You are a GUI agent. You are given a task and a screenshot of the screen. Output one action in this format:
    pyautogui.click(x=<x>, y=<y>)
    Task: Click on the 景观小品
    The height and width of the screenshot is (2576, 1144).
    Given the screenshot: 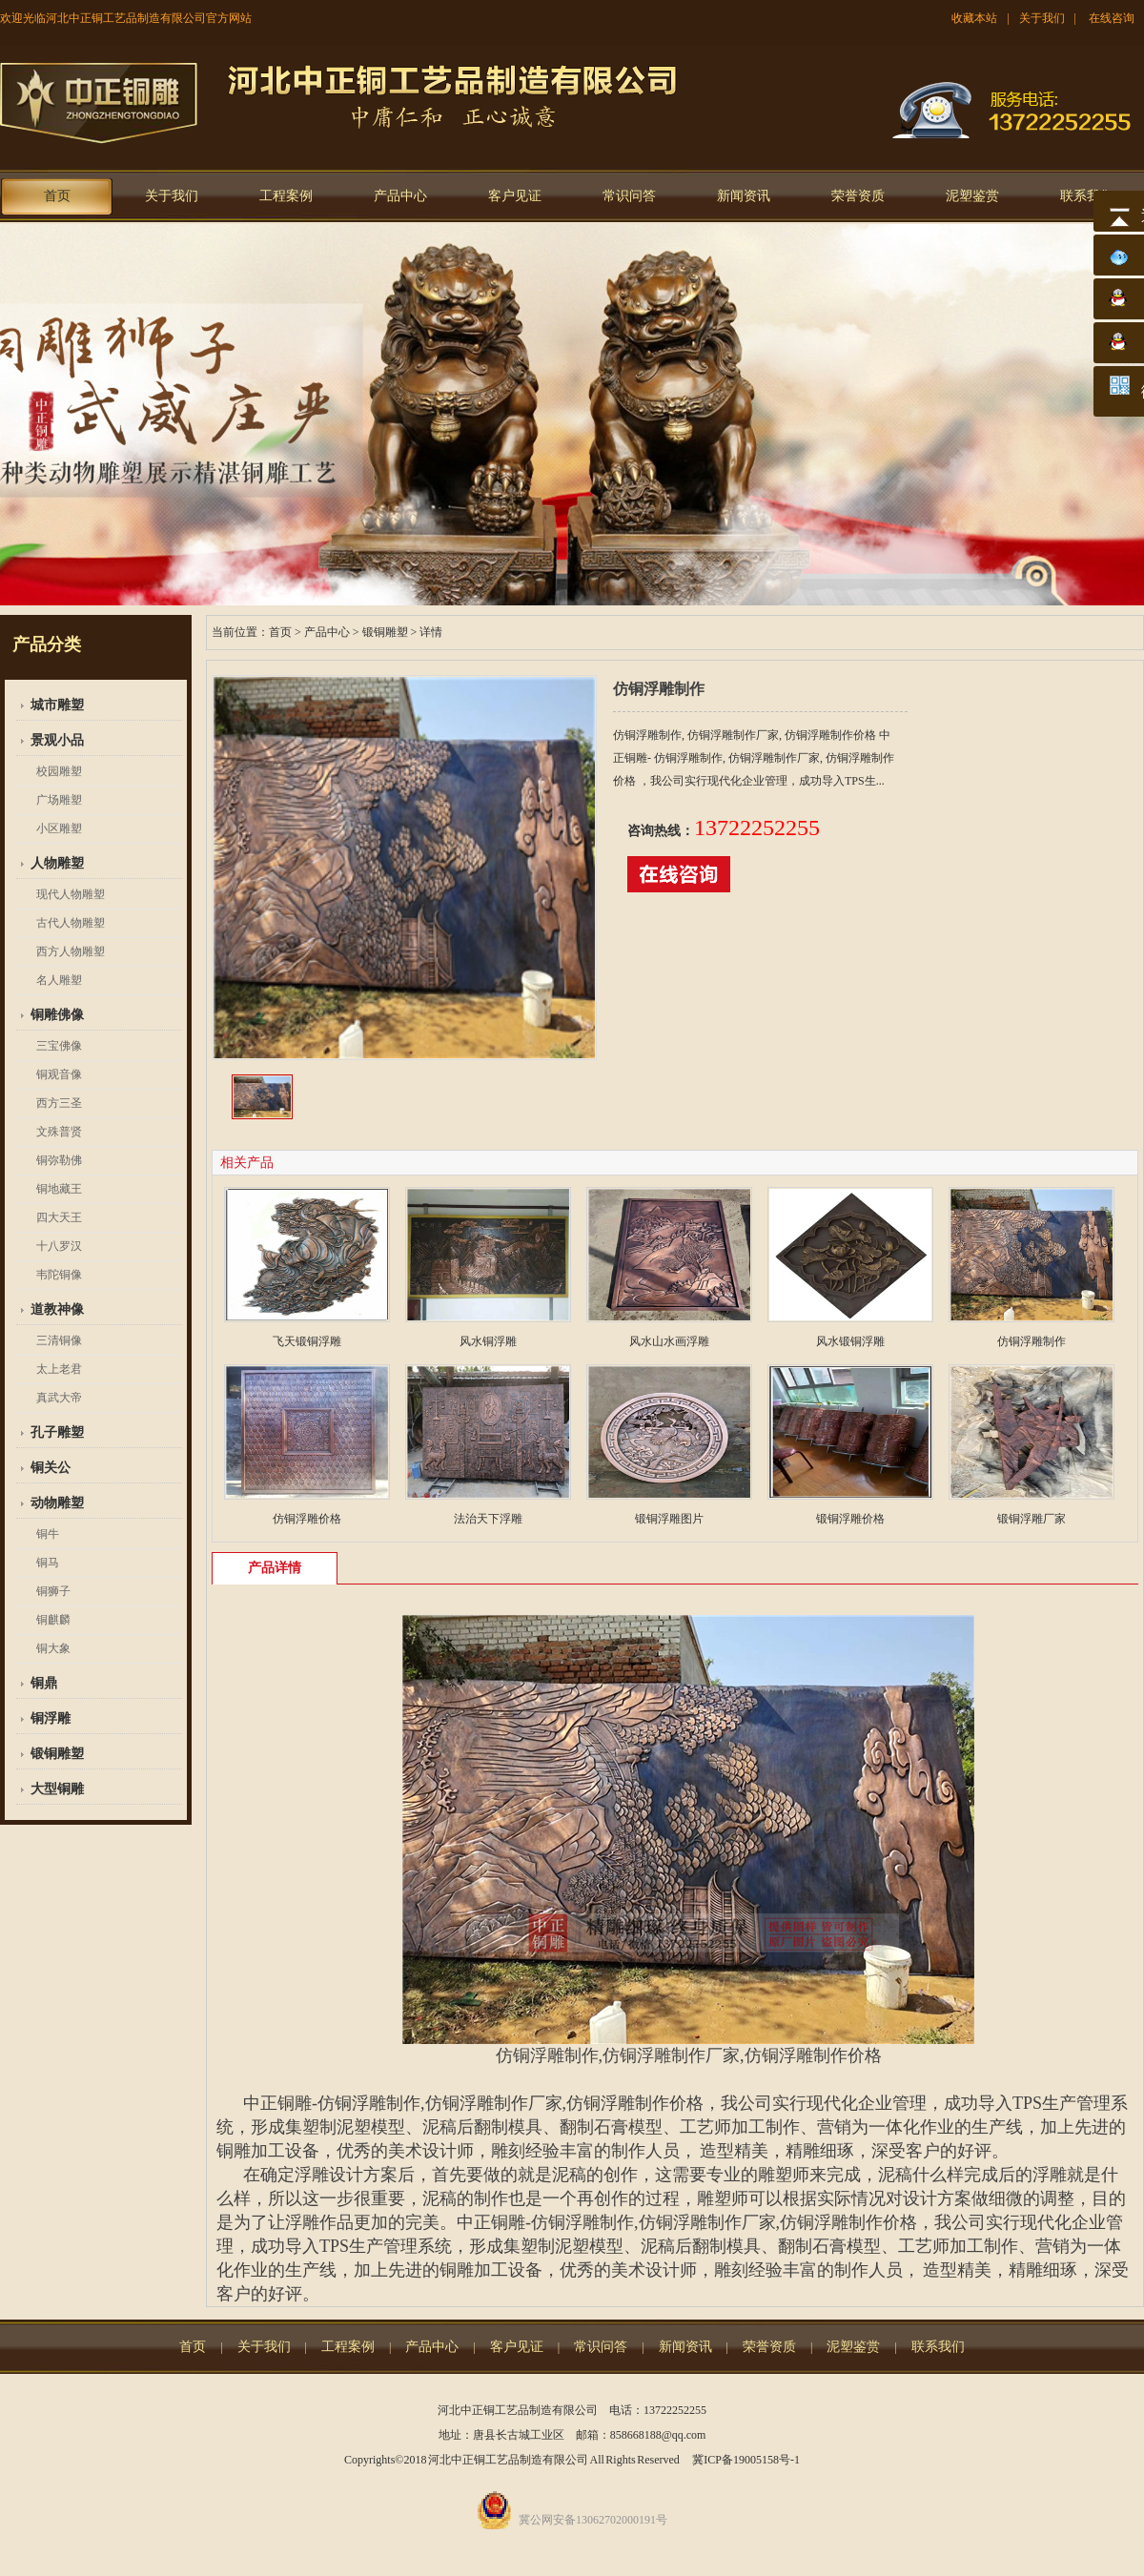 What is the action you would take?
    pyautogui.click(x=57, y=740)
    